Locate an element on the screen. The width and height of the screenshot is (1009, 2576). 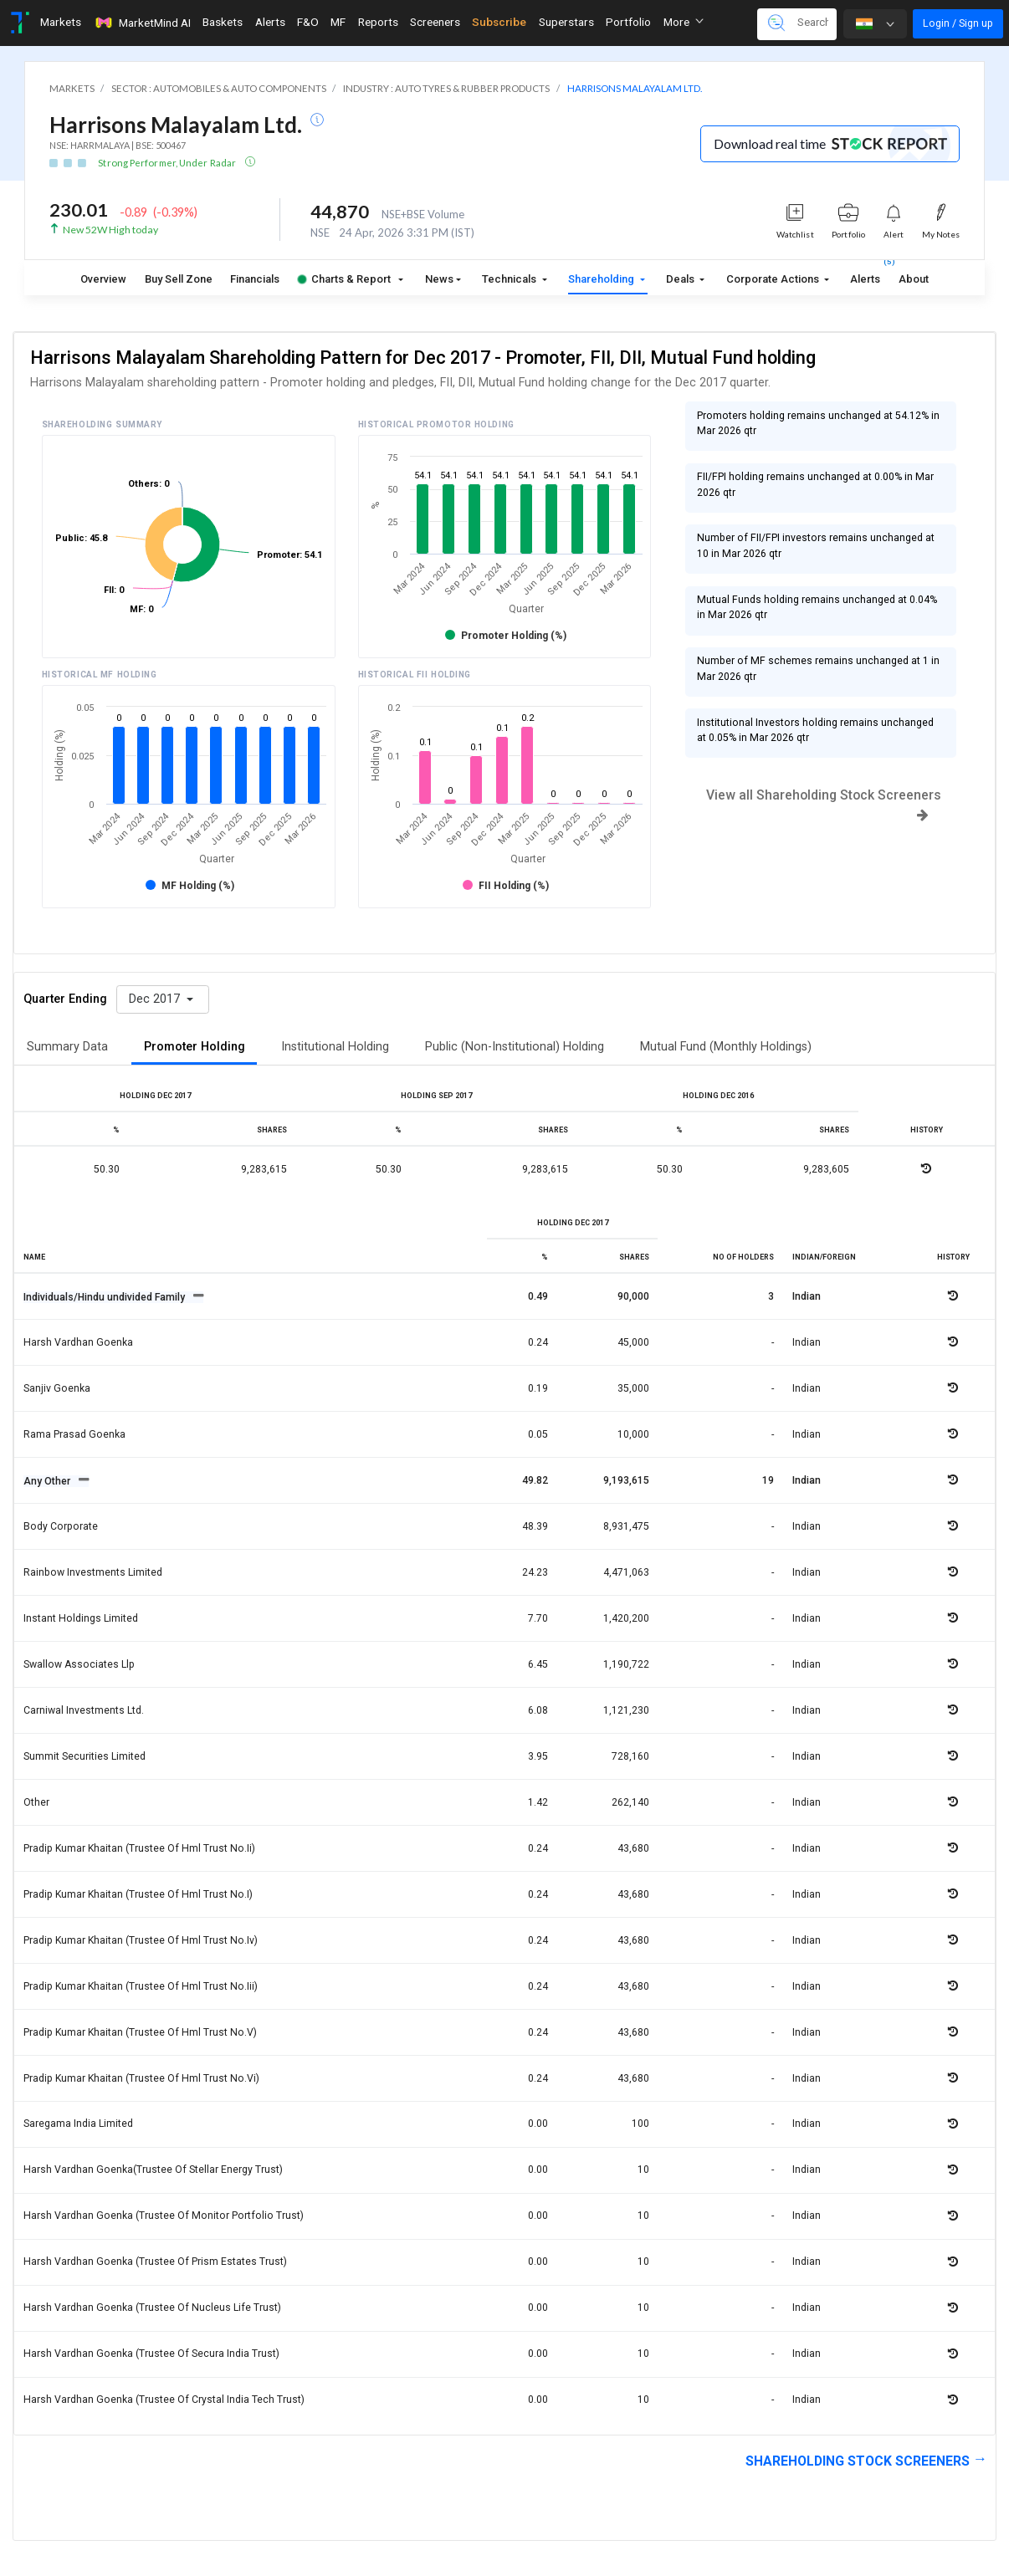
Pradip kumar khaitan (trustee of hml trust no.ii) is located at coordinates (139, 1848).